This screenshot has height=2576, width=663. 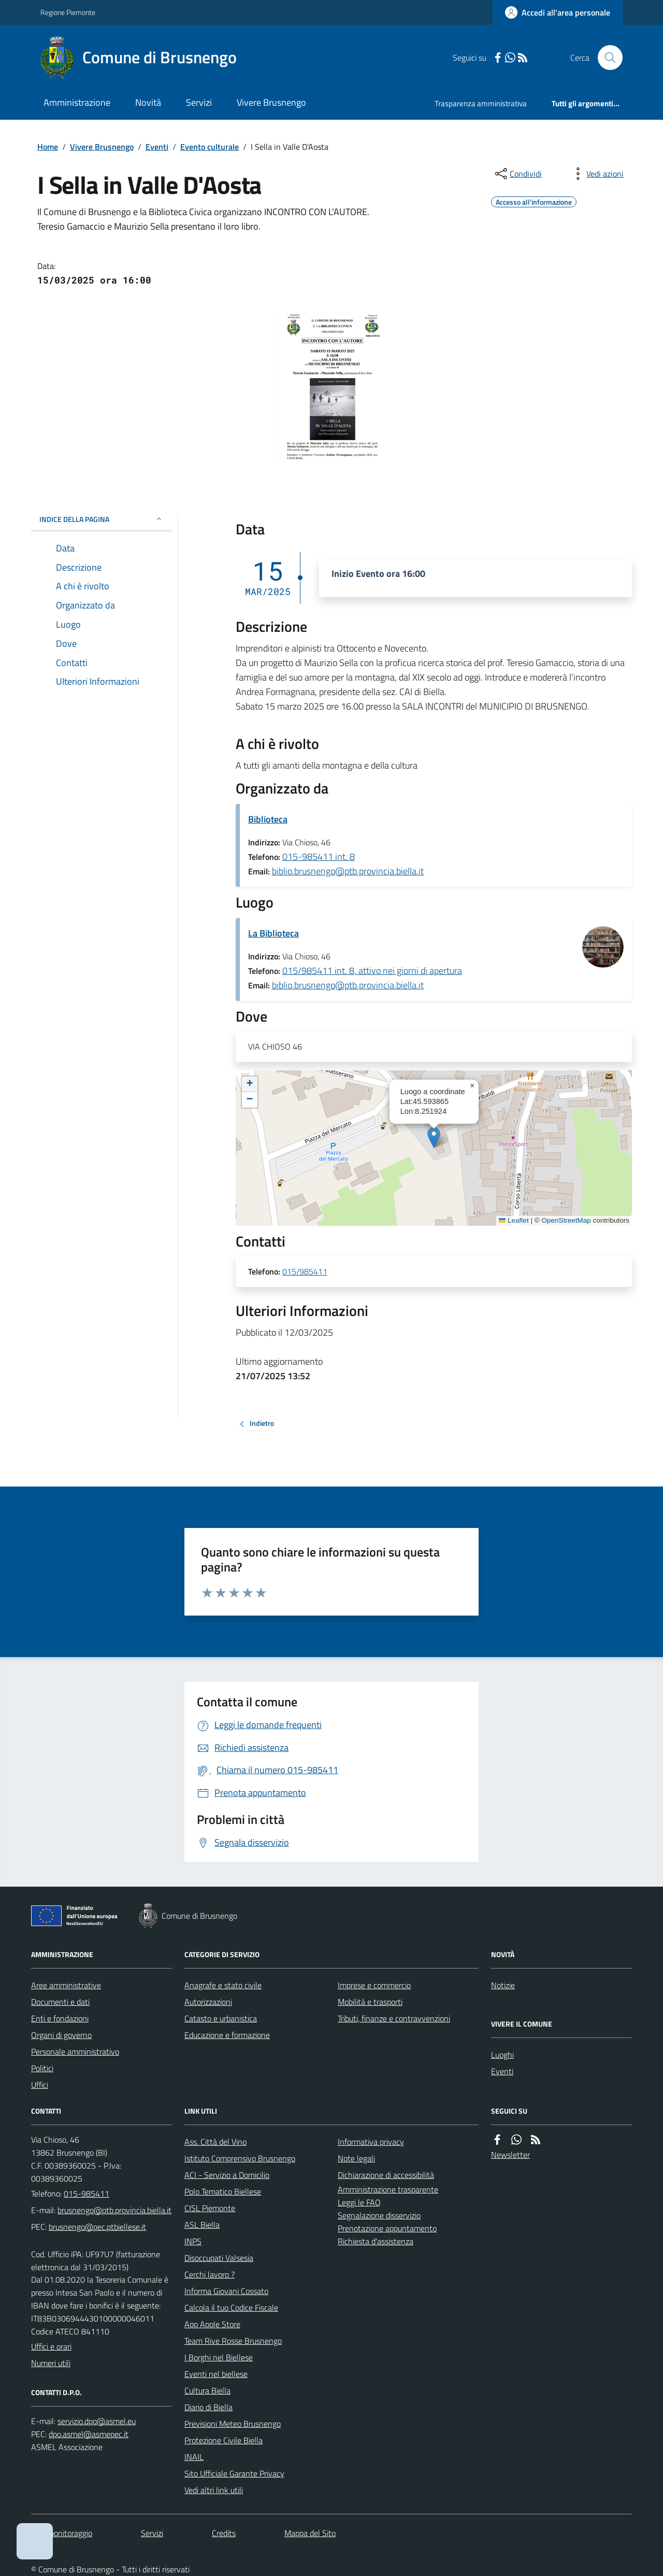 What do you see at coordinates (348, 871) in the screenshot?
I see `biblio.brusnengo@ptb.provincia.biella.it` at bounding box center [348, 871].